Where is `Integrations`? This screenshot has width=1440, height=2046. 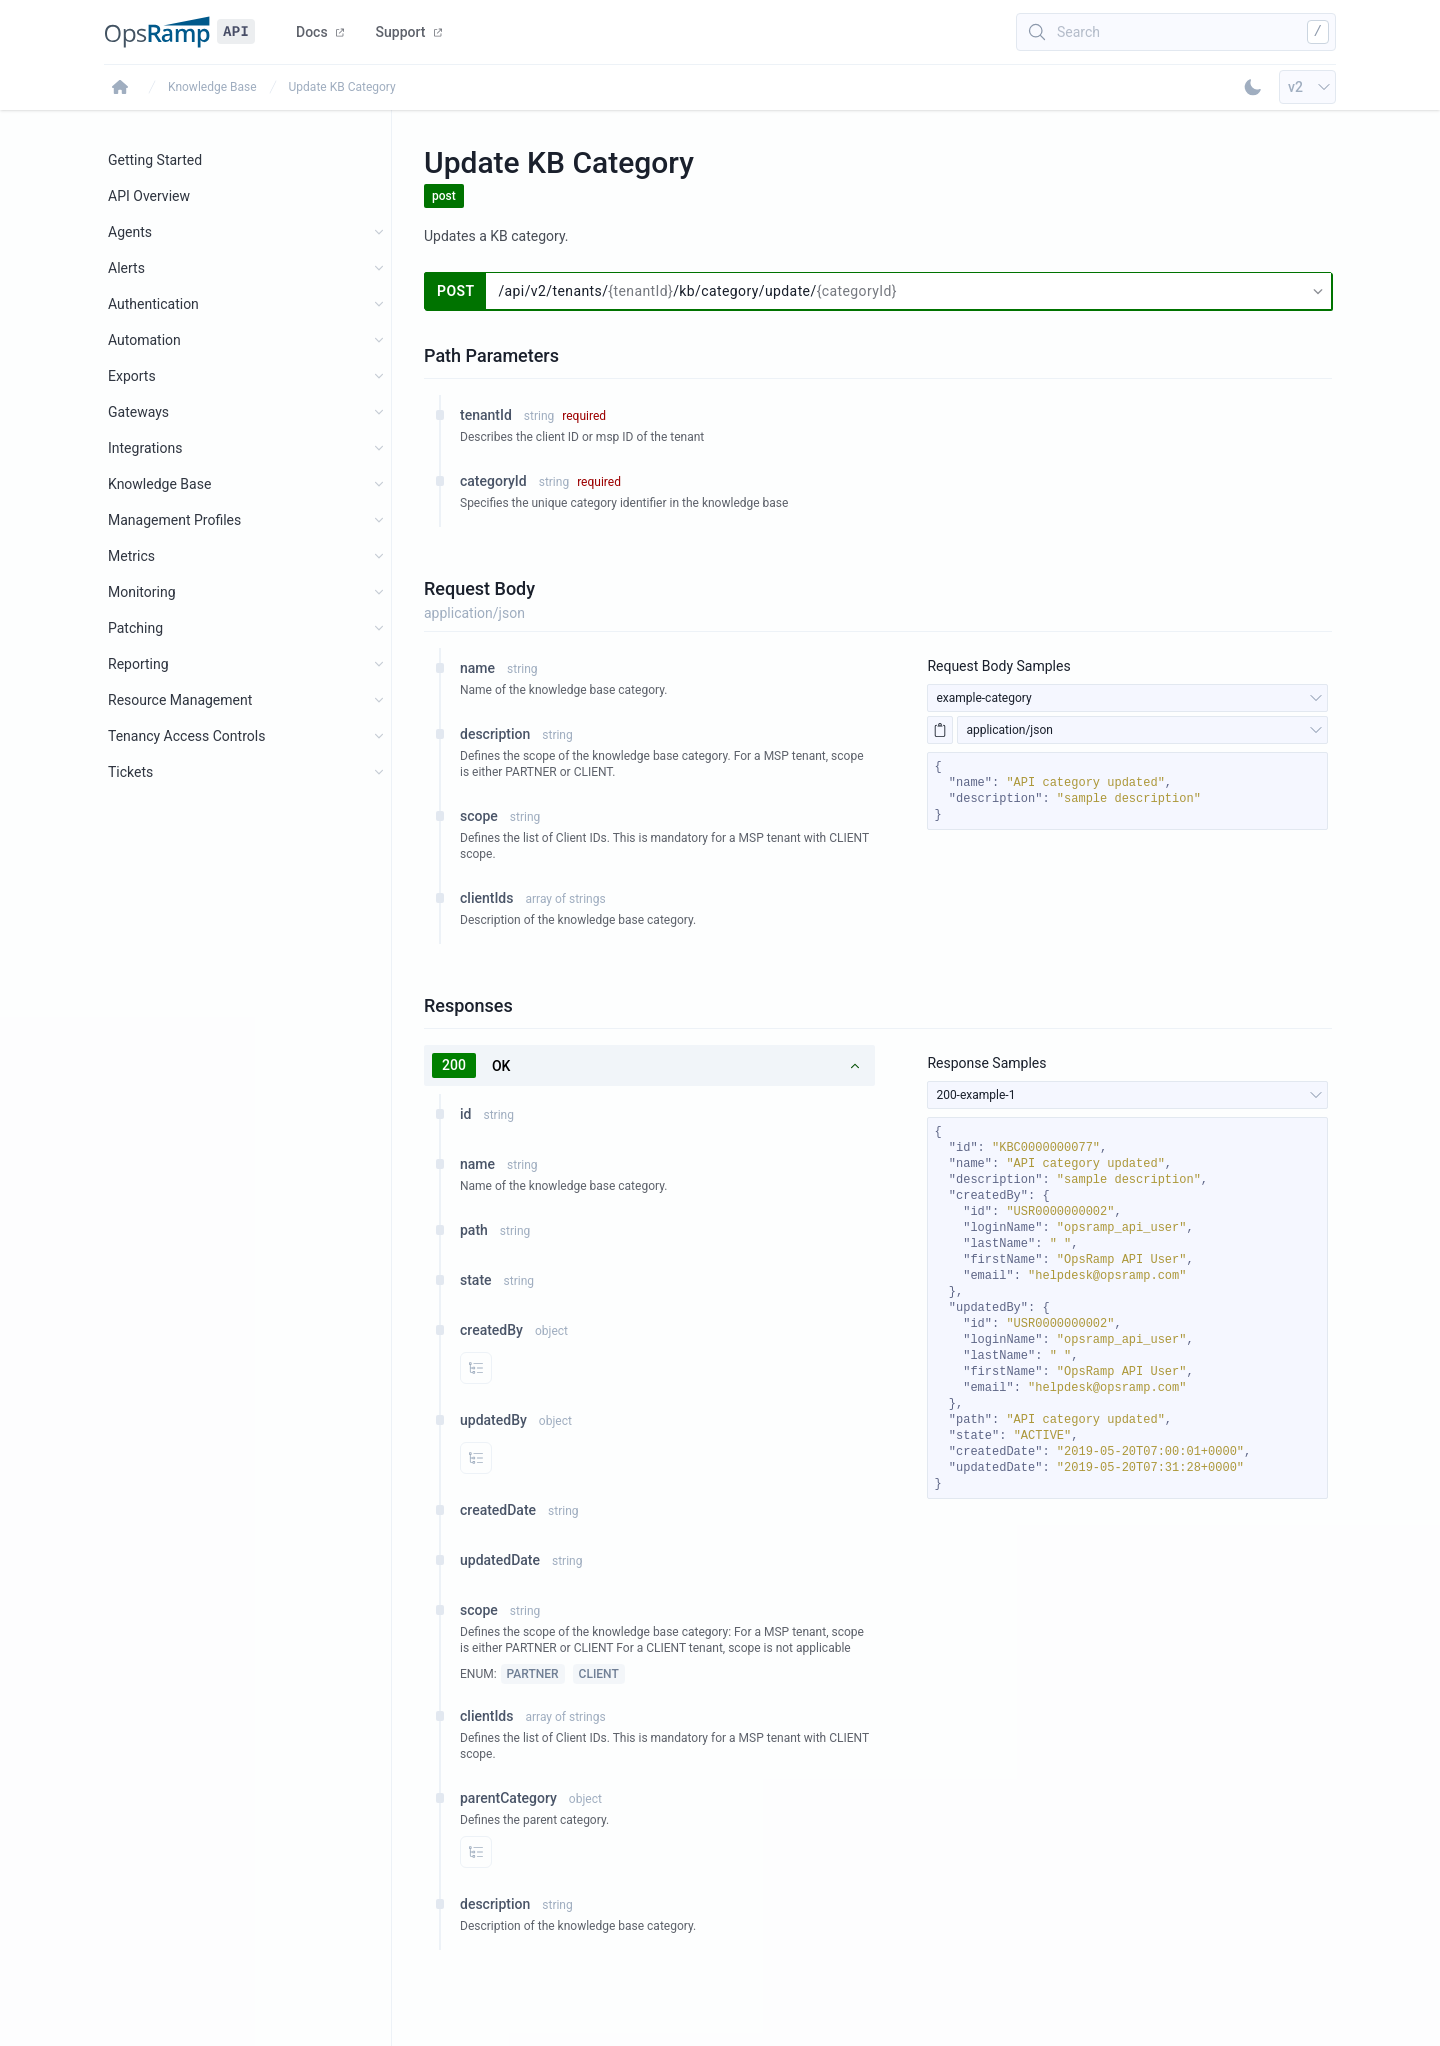
Integrations is located at coordinates (145, 448).